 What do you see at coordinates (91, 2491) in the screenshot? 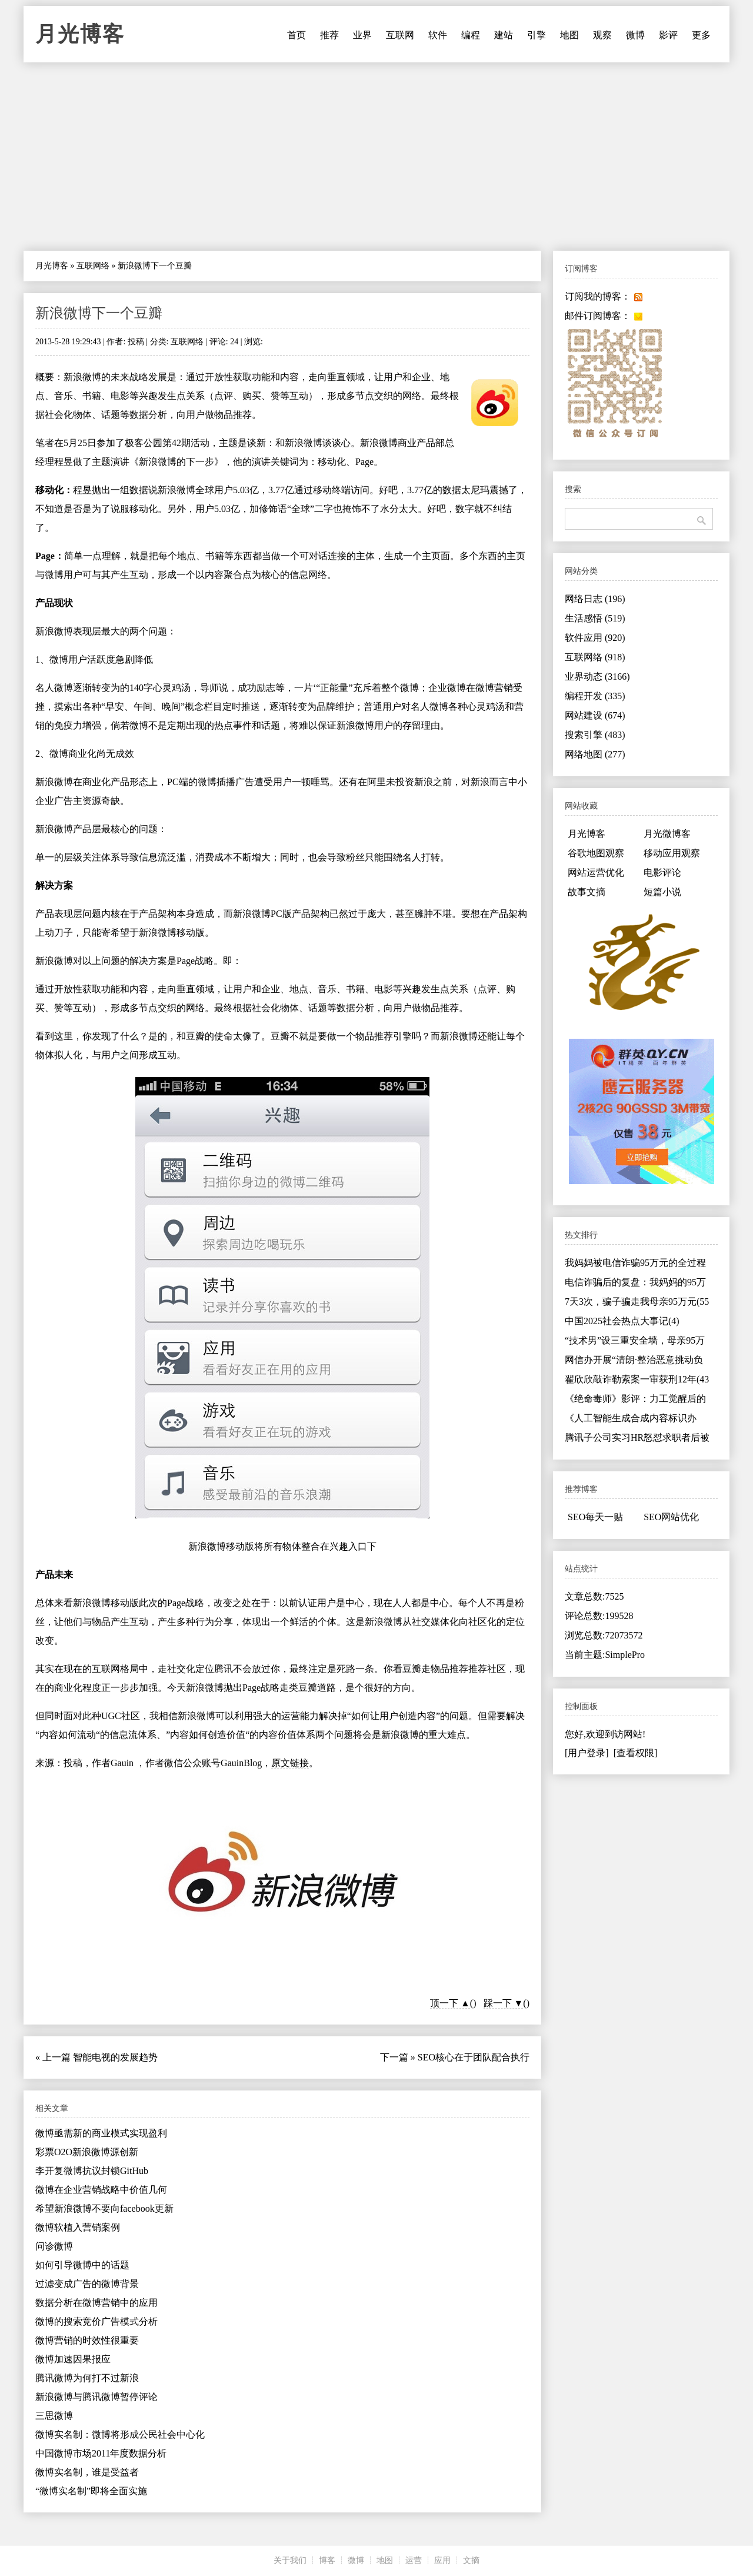
I see `“微博实名制”即将全面实施` at bounding box center [91, 2491].